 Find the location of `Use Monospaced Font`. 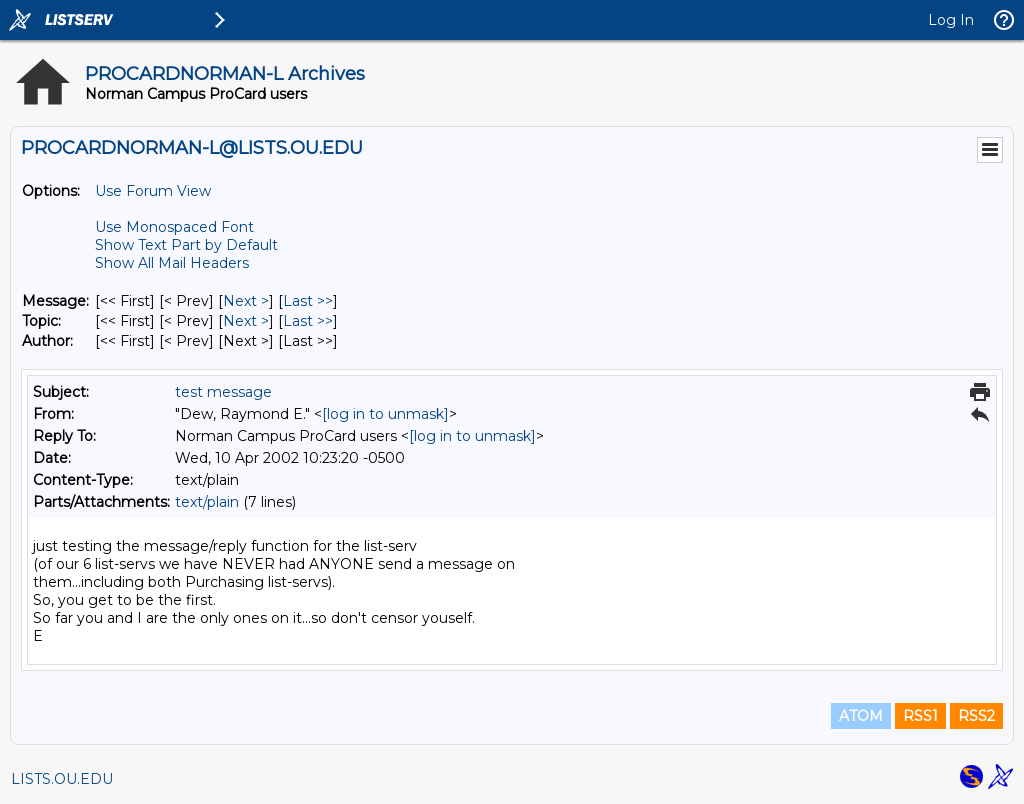

Use Monospaced Font is located at coordinates (174, 227).